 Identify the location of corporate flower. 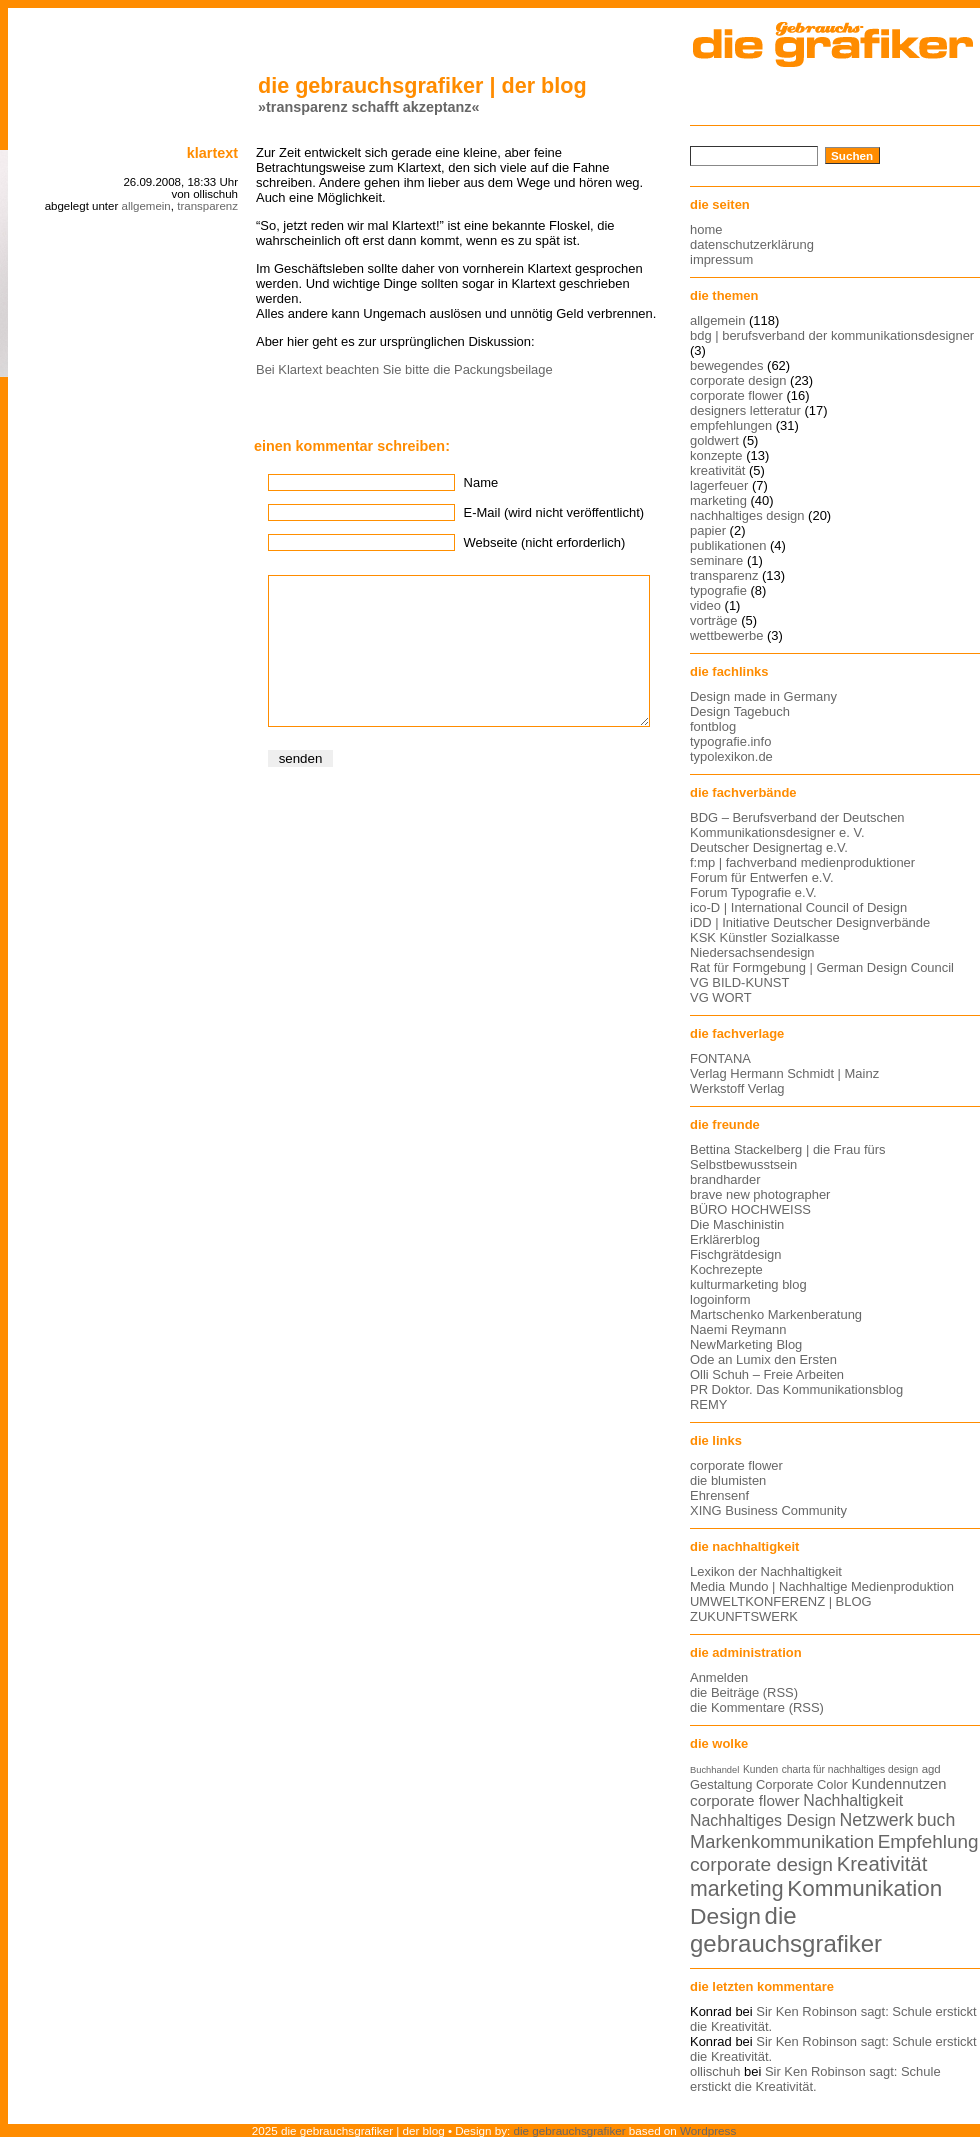
(736, 395).